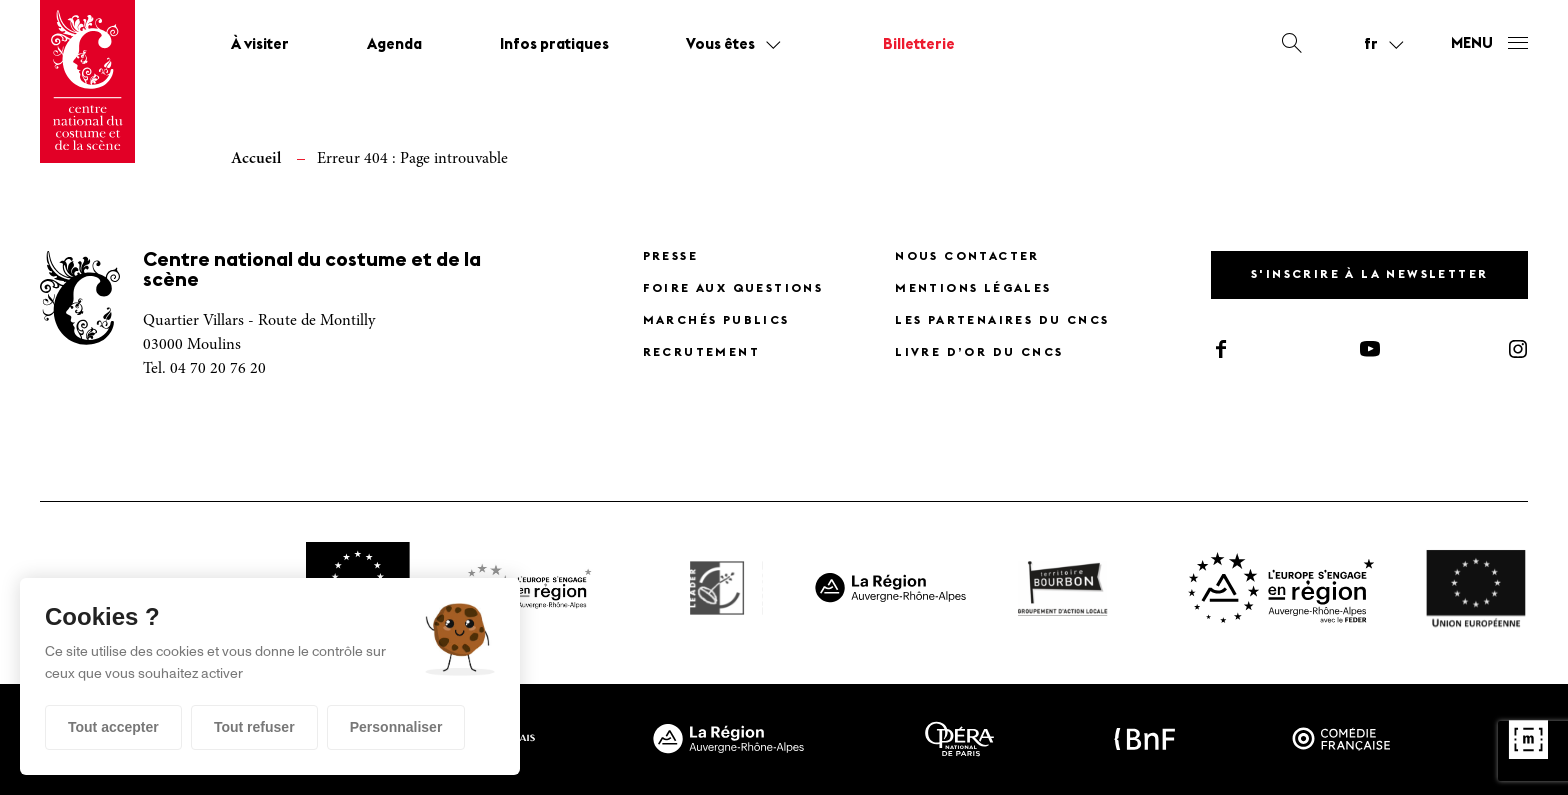  Describe the element at coordinates (1002, 321) in the screenshot. I see `Les partenaires du CNCS` at that location.